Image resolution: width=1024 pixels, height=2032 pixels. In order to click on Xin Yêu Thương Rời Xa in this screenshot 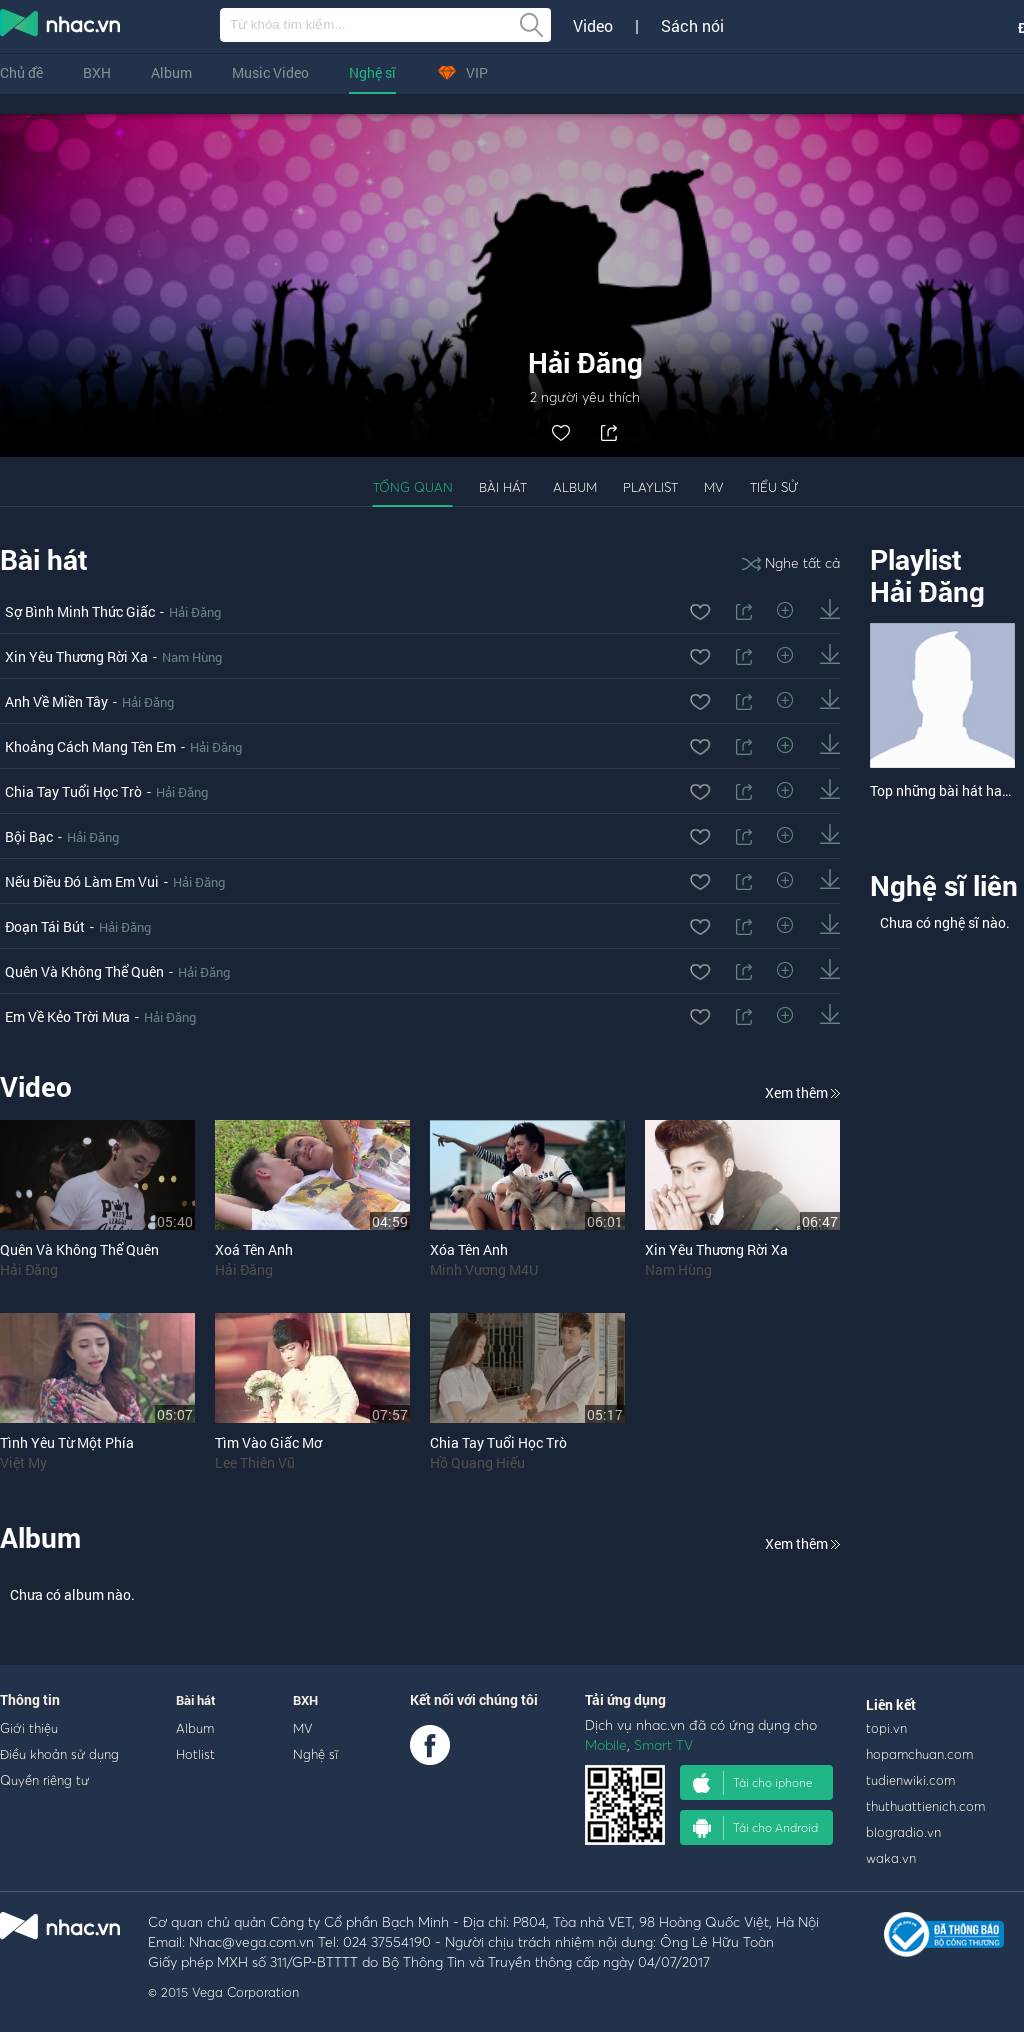, I will do `click(76, 656)`.